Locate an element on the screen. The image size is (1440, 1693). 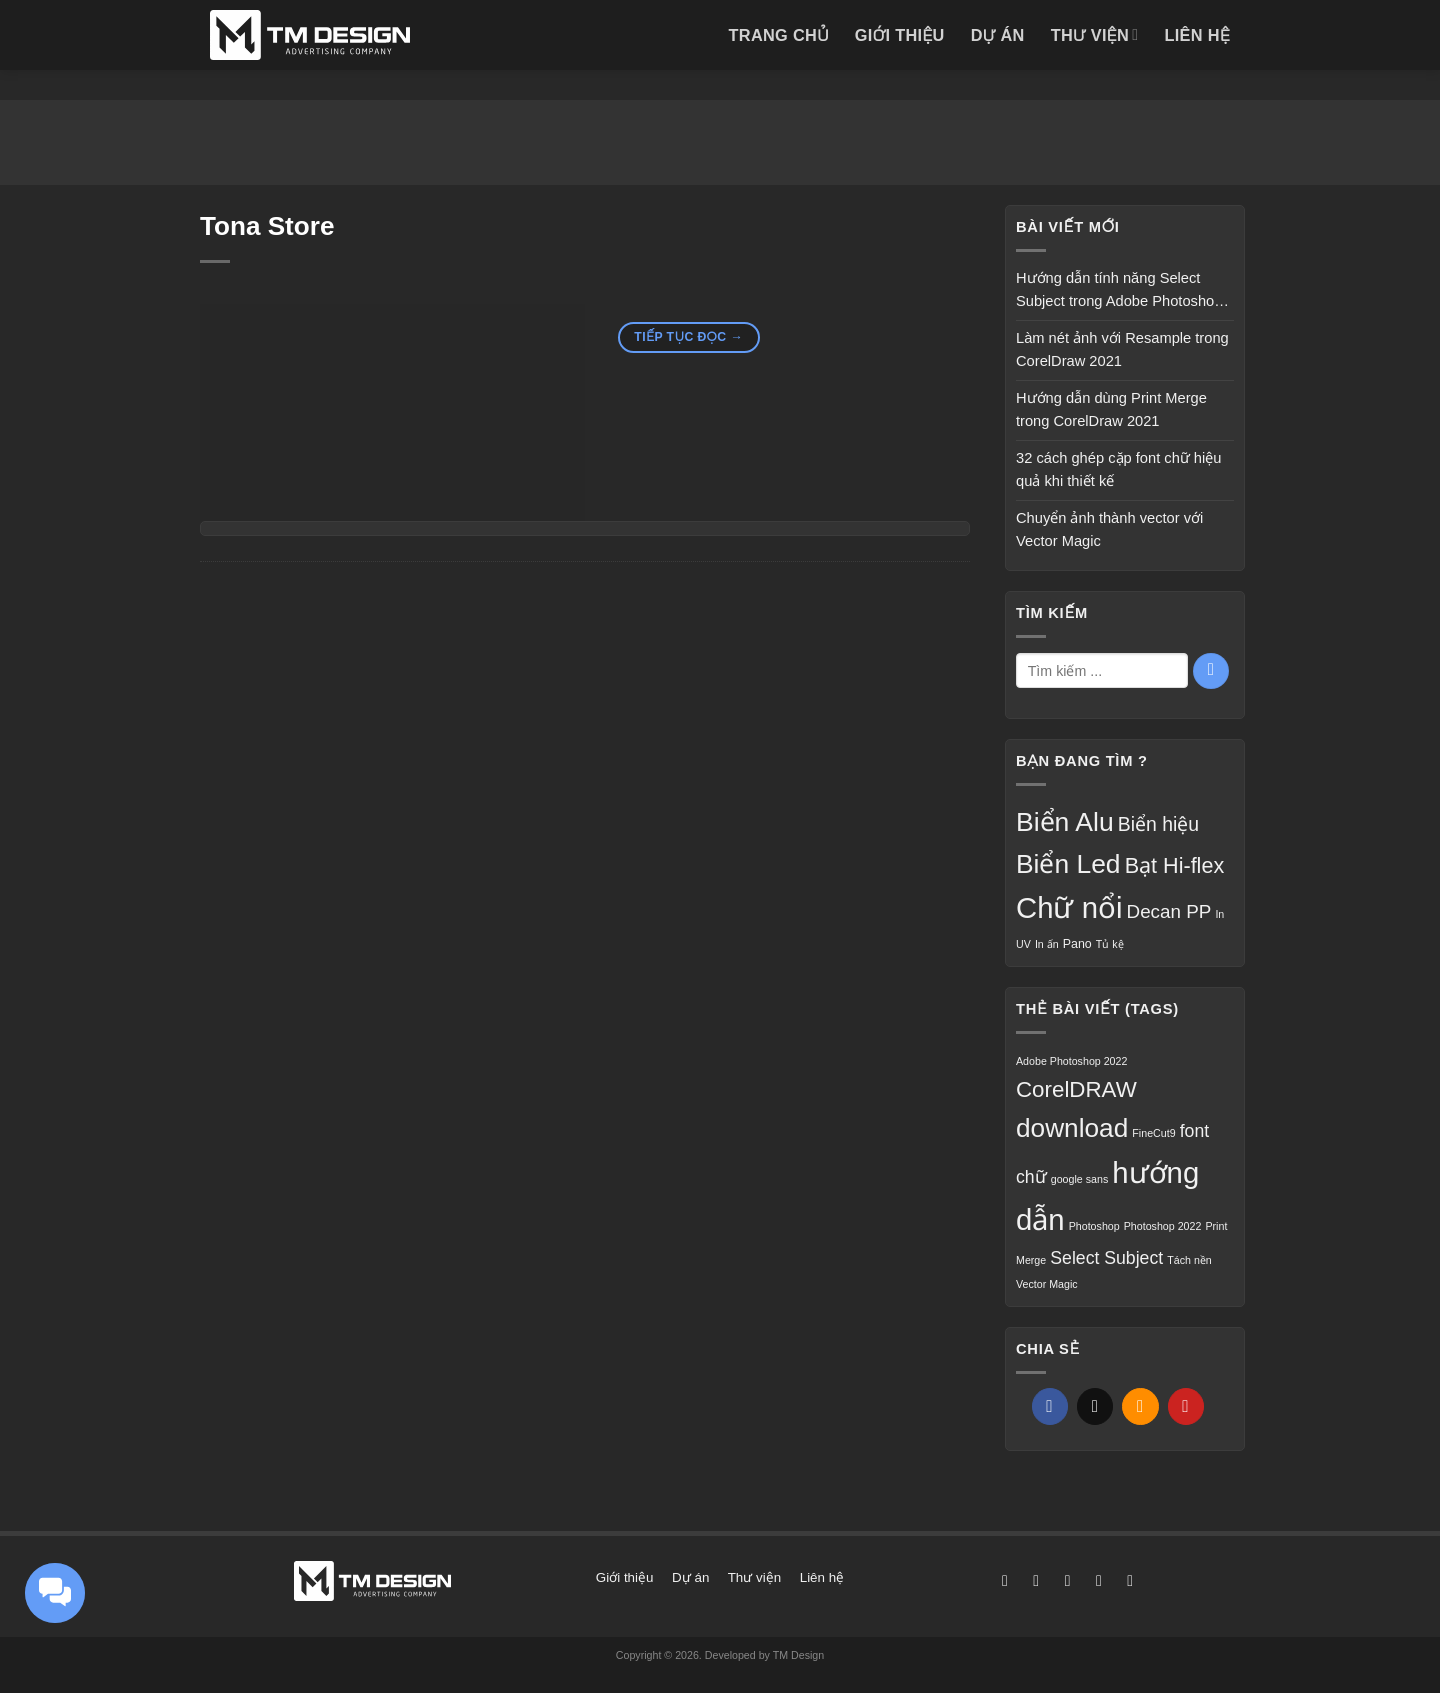
Biển Alu [Biển Alu (36 mục)] is located at coordinates (1065, 822).